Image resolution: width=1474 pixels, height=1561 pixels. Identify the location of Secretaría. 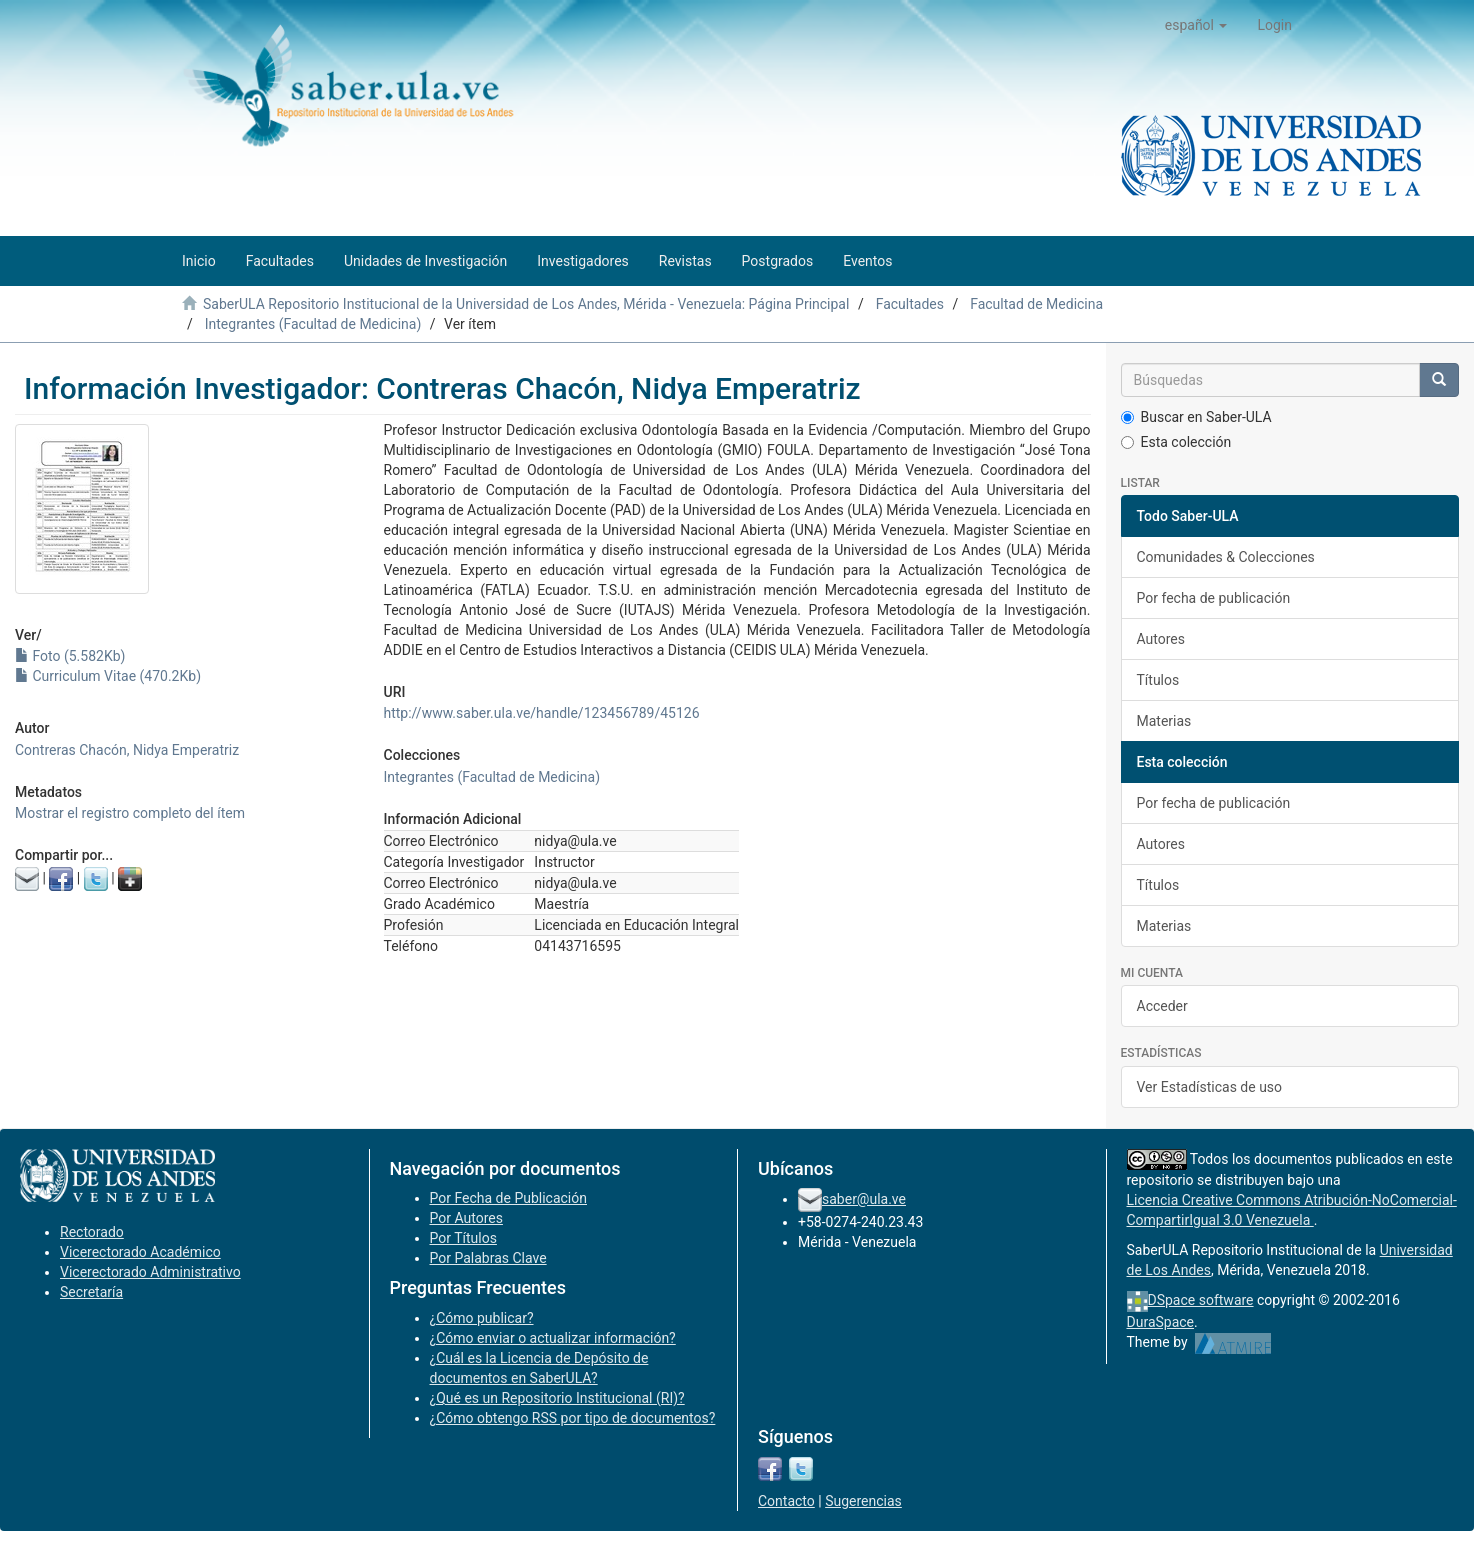
(91, 1292).